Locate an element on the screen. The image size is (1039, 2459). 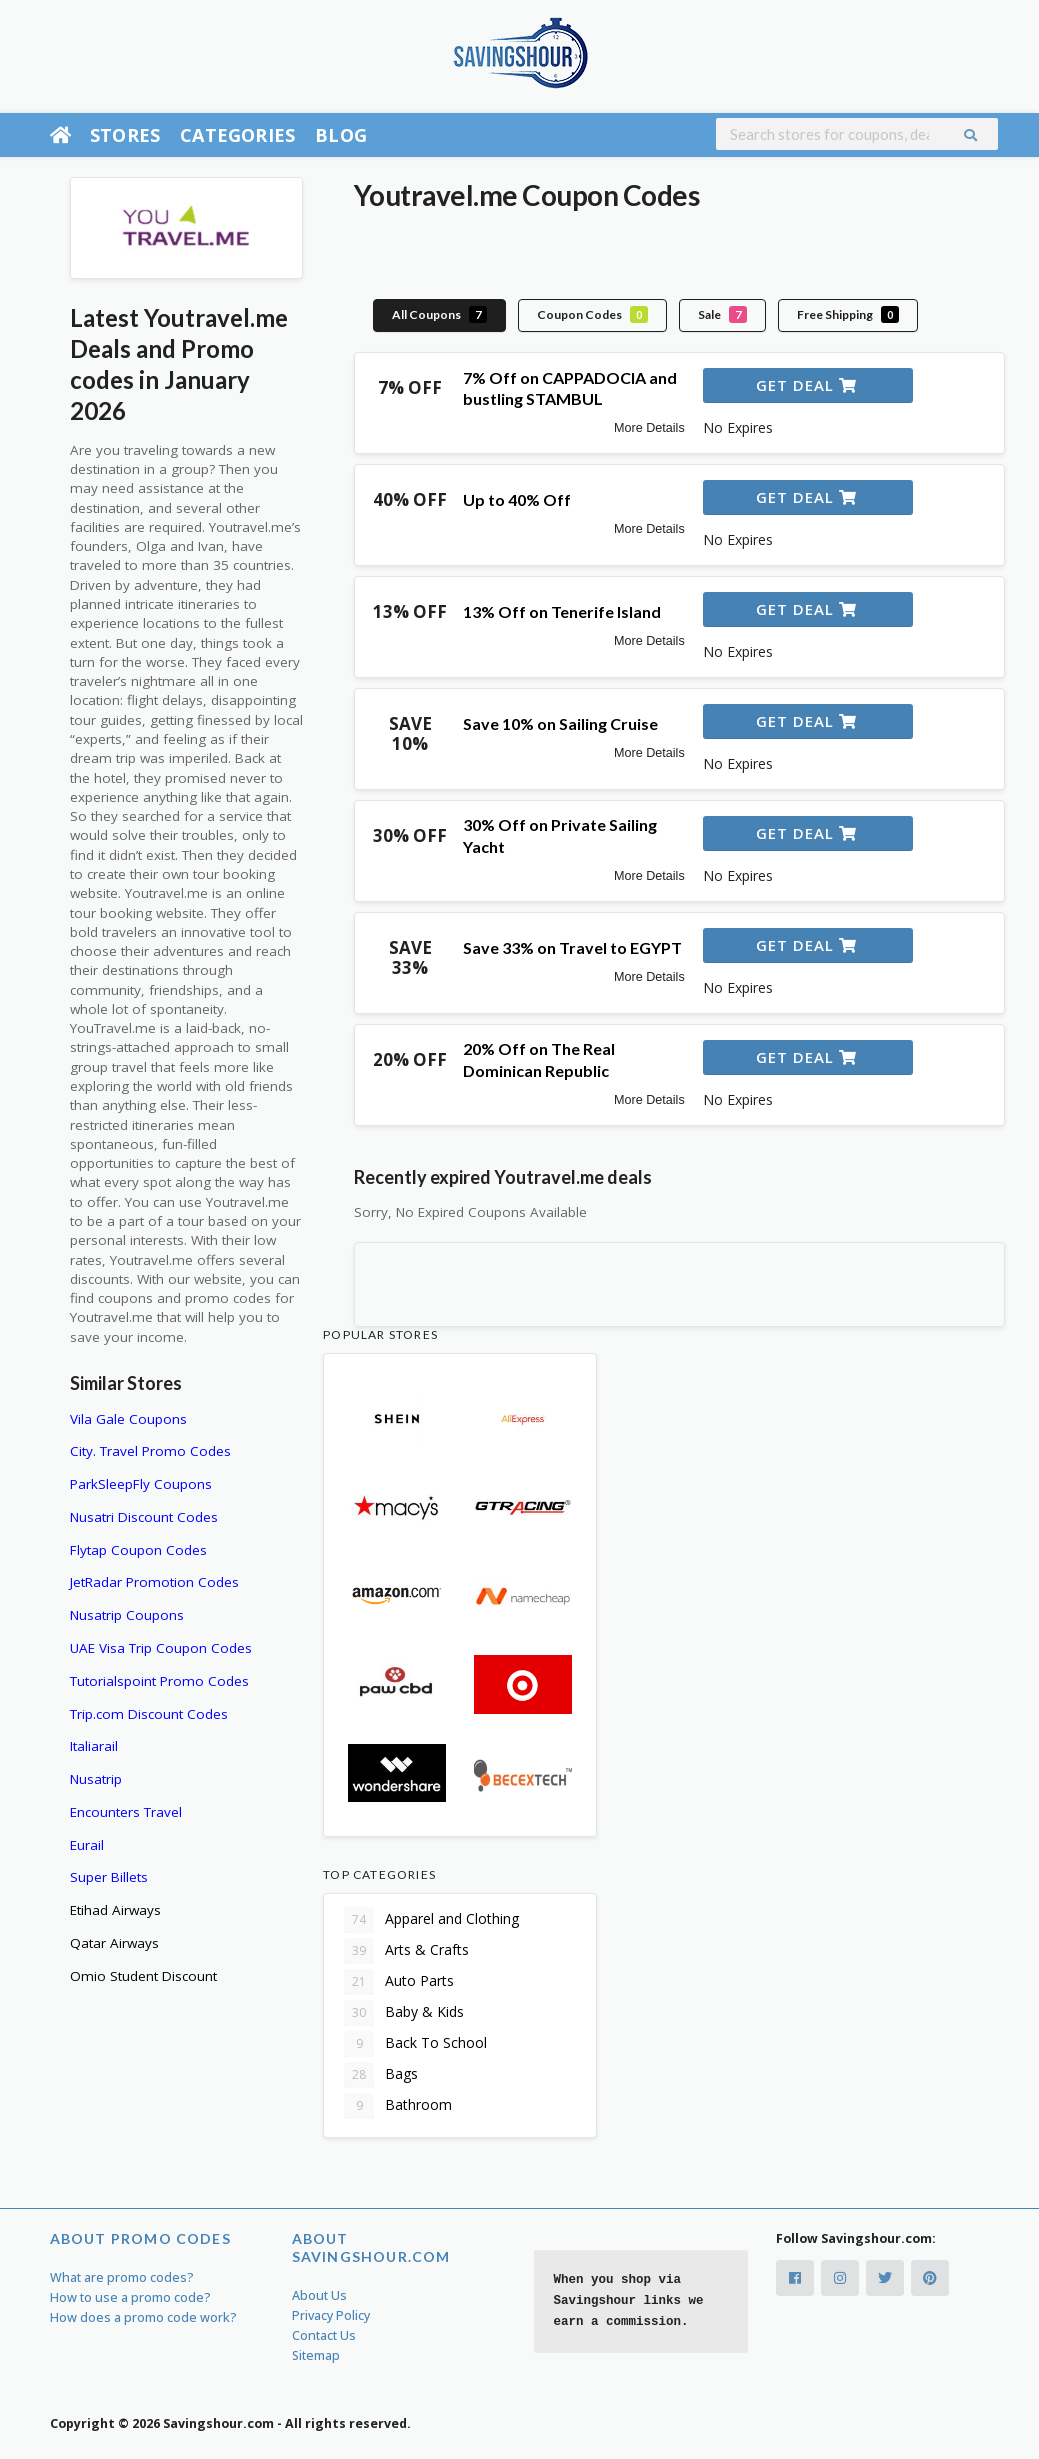
Baby & Kids is located at coordinates (404, 2013).